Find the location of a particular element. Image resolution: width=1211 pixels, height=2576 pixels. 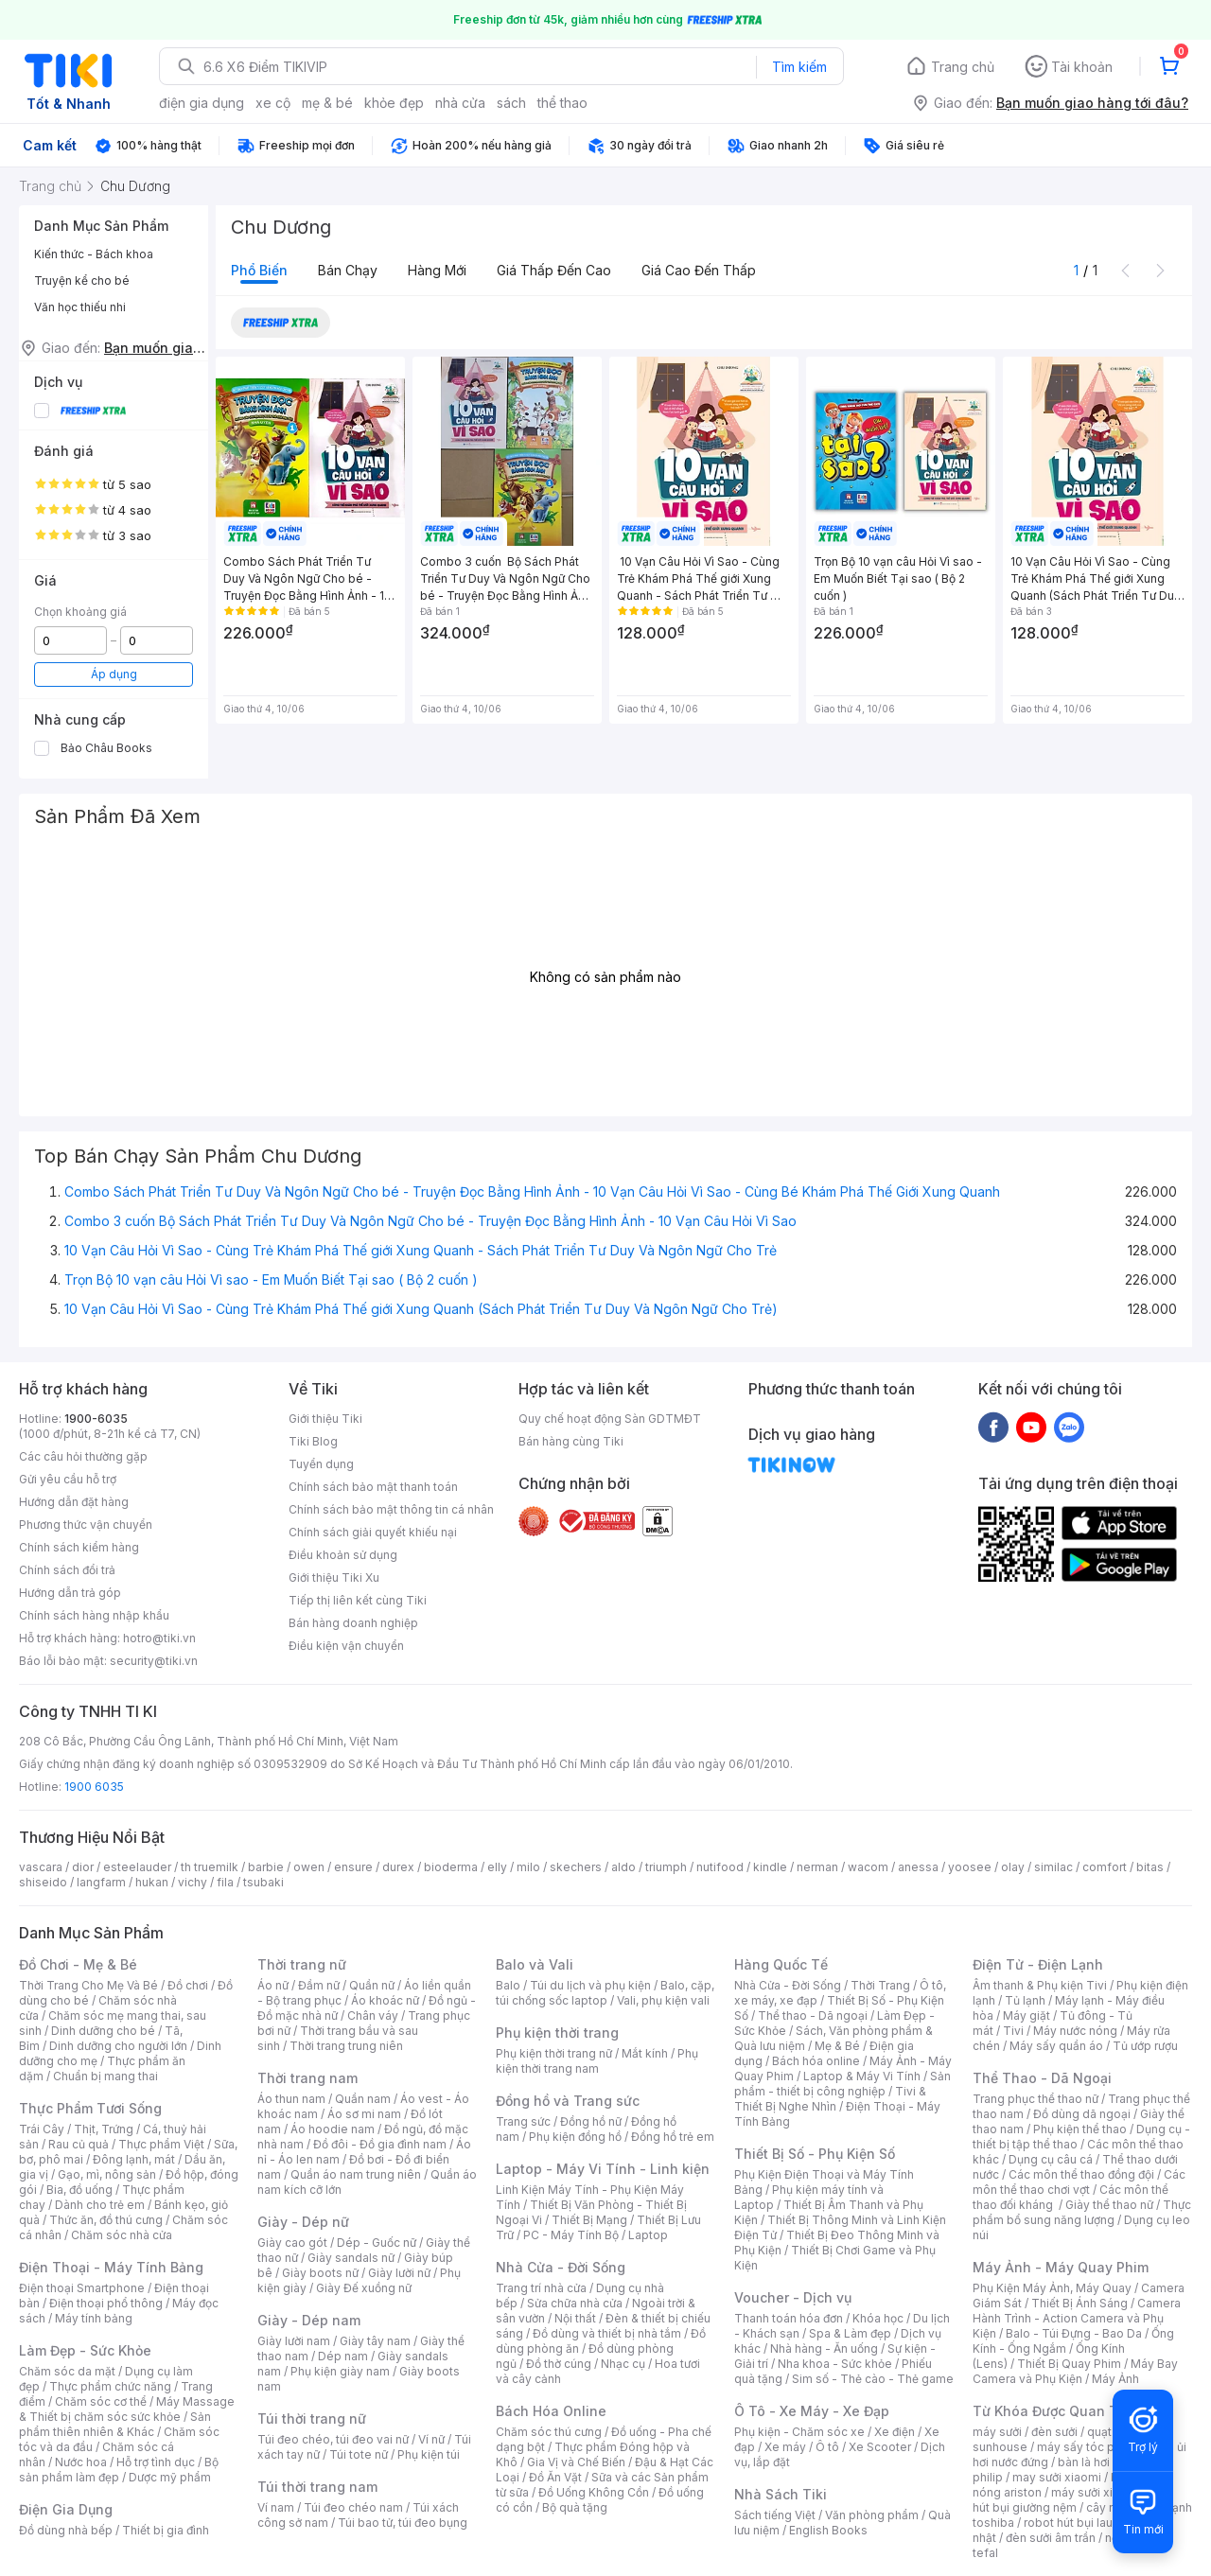

Thời Trang Cho Mẹ Và Bé is located at coordinates (88, 1985).